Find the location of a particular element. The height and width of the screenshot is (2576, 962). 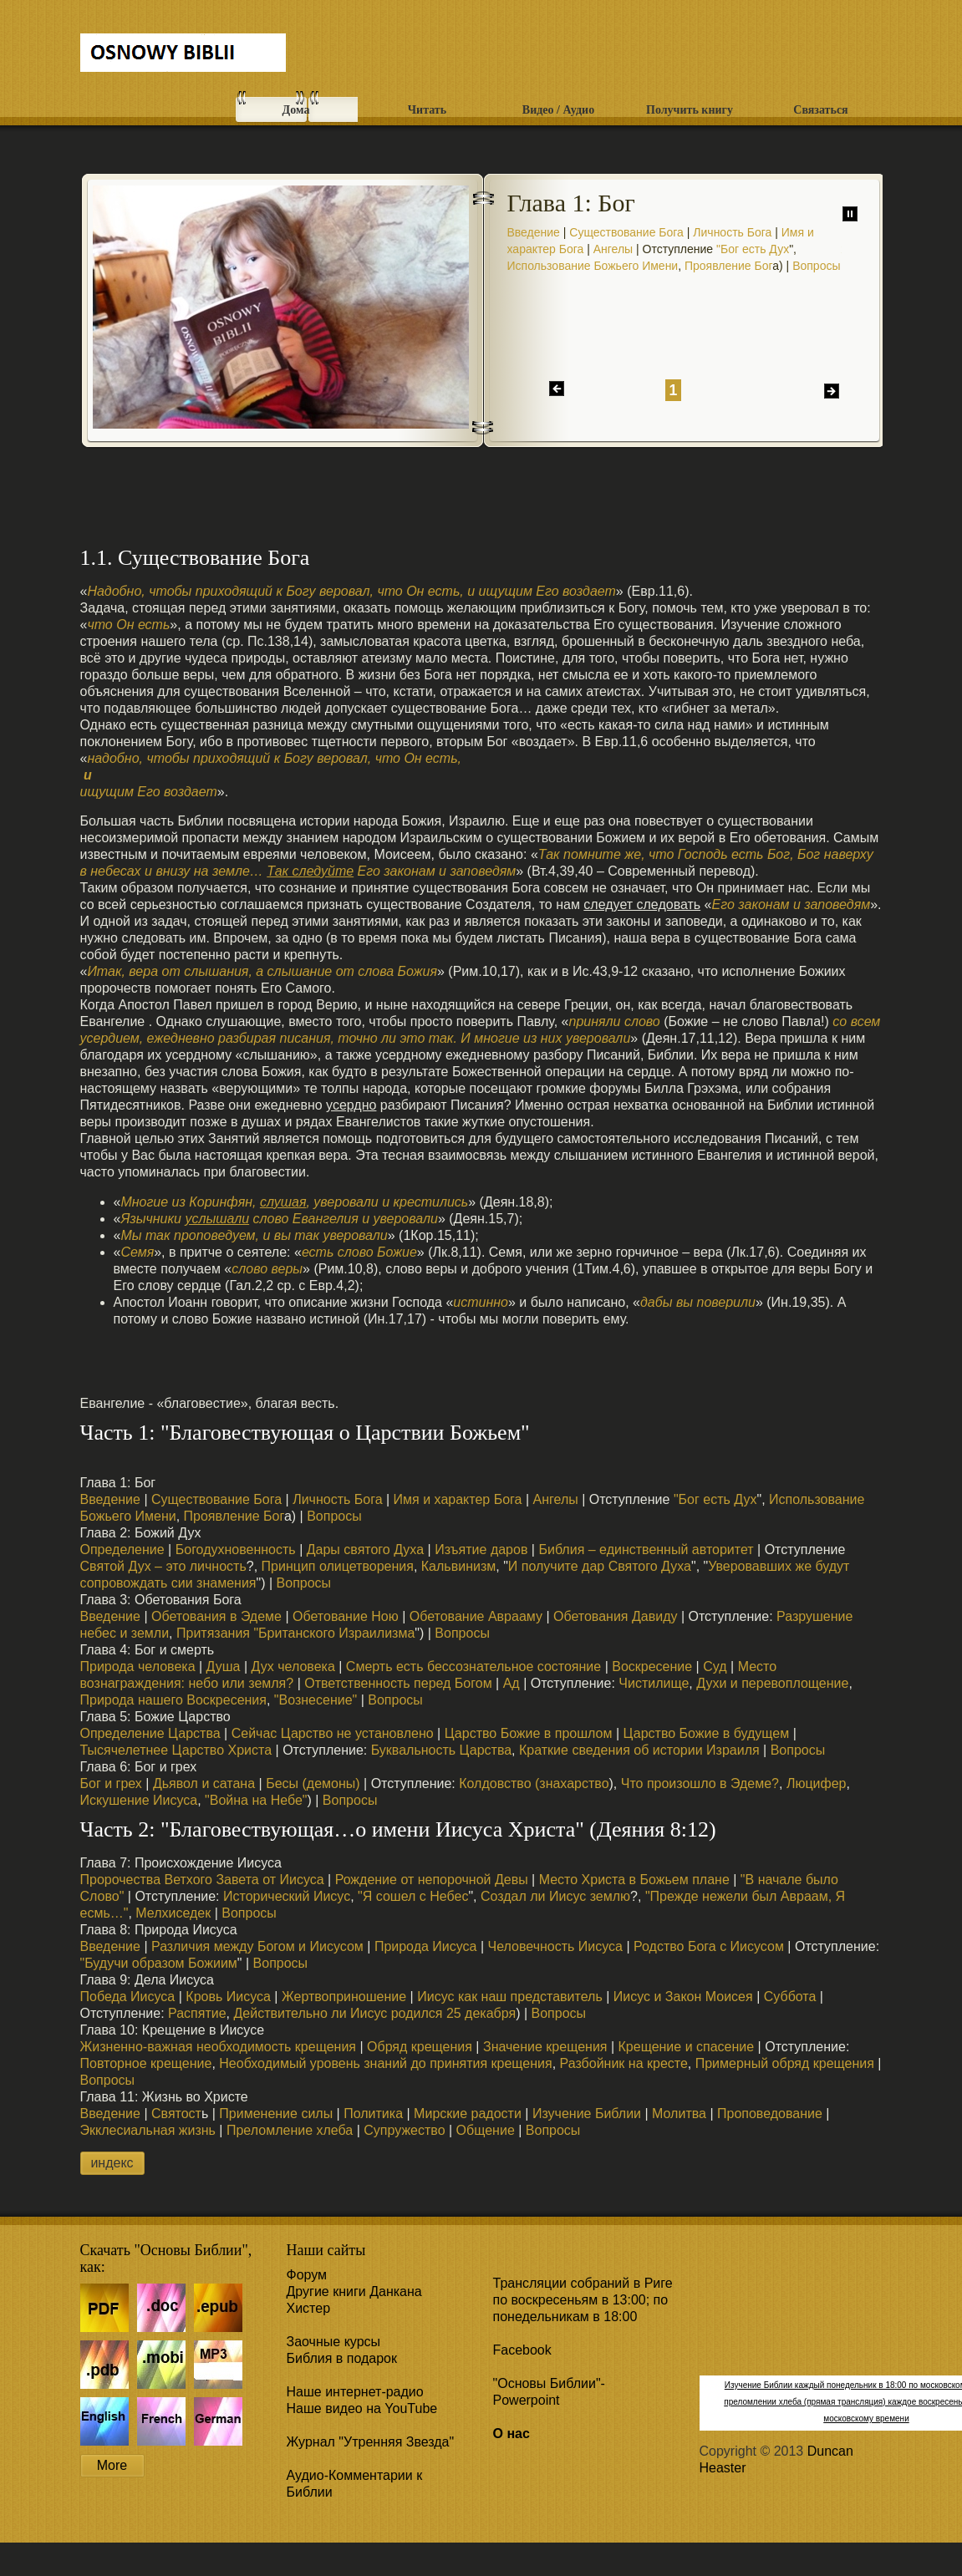

Буквальность Царства is located at coordinates (439, 1750).